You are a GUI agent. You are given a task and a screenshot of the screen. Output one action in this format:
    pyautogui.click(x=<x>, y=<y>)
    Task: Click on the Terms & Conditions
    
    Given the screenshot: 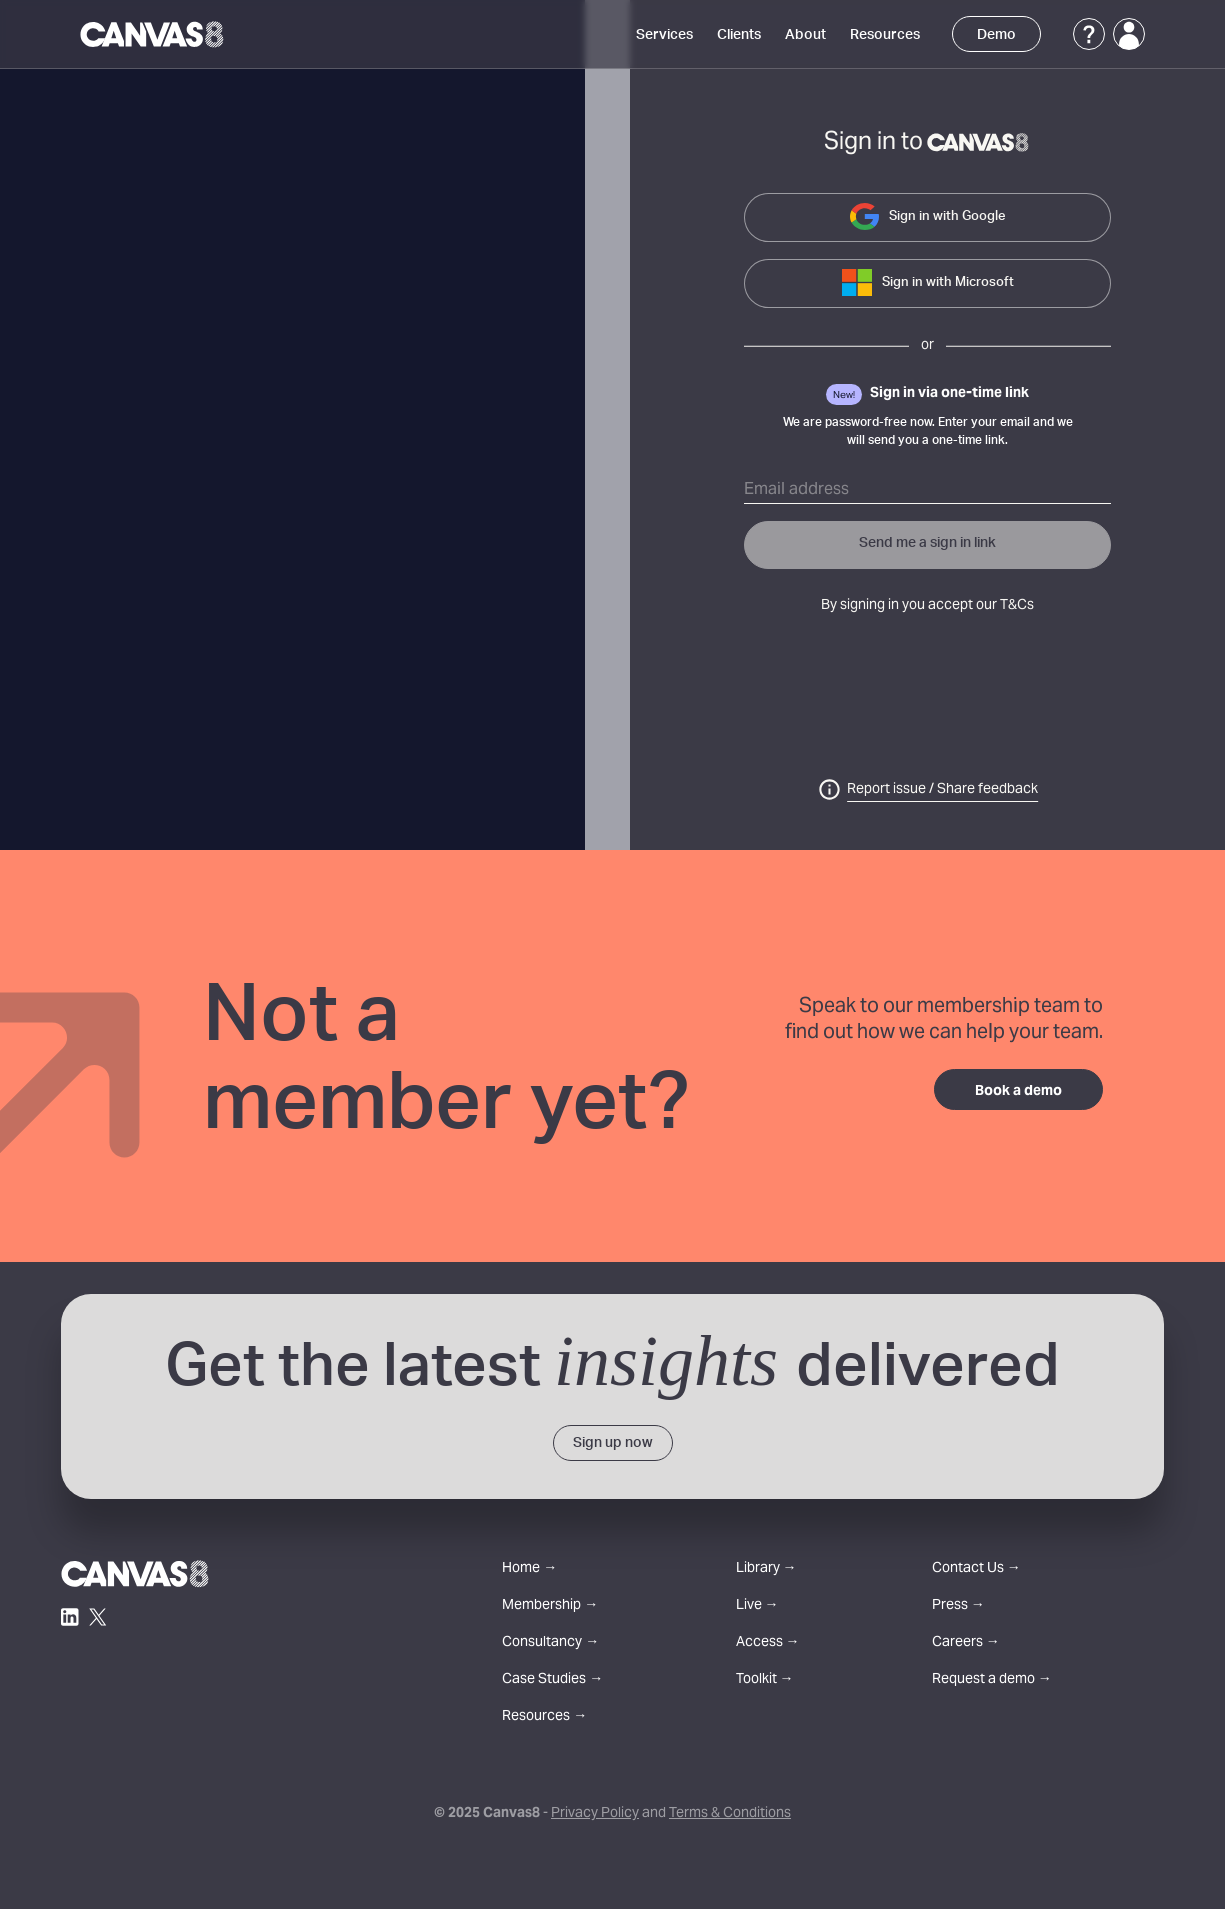 What is the action you would take?
    pyautogui.click(x=730, y=1814)
    